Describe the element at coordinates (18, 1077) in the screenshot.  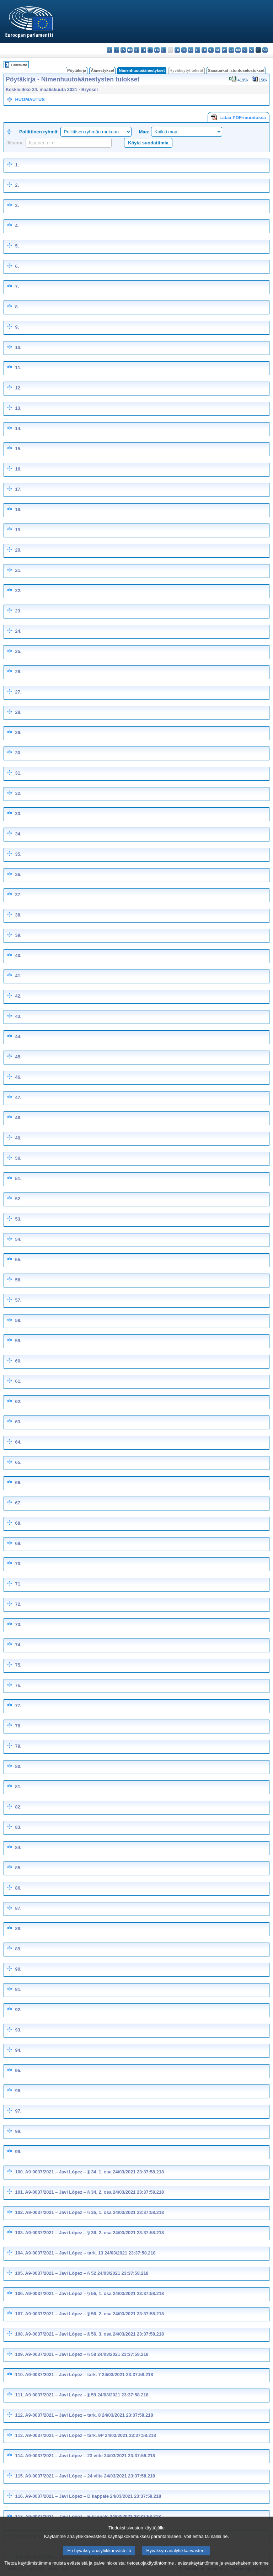
I see `46.` at that location.